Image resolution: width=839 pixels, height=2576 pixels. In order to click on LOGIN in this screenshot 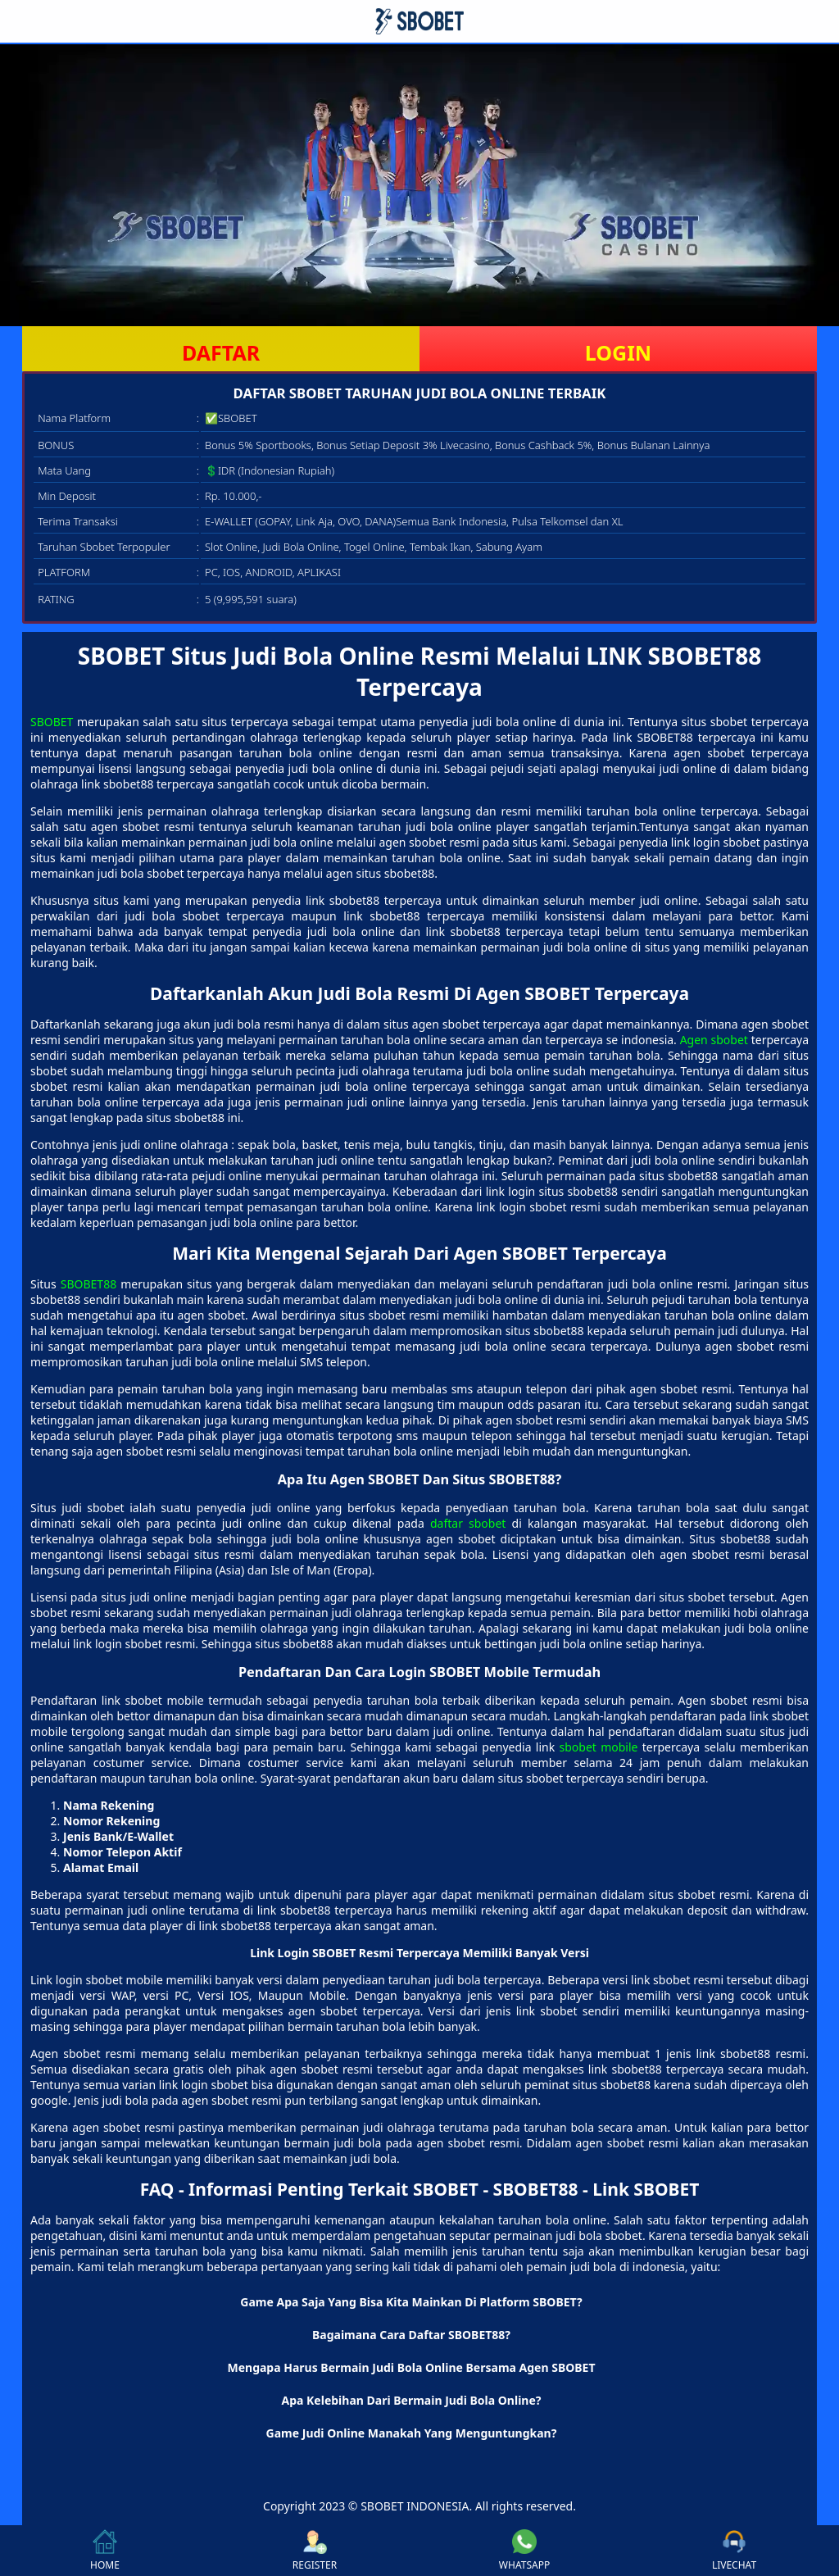, I will do `click(618, 352)`.